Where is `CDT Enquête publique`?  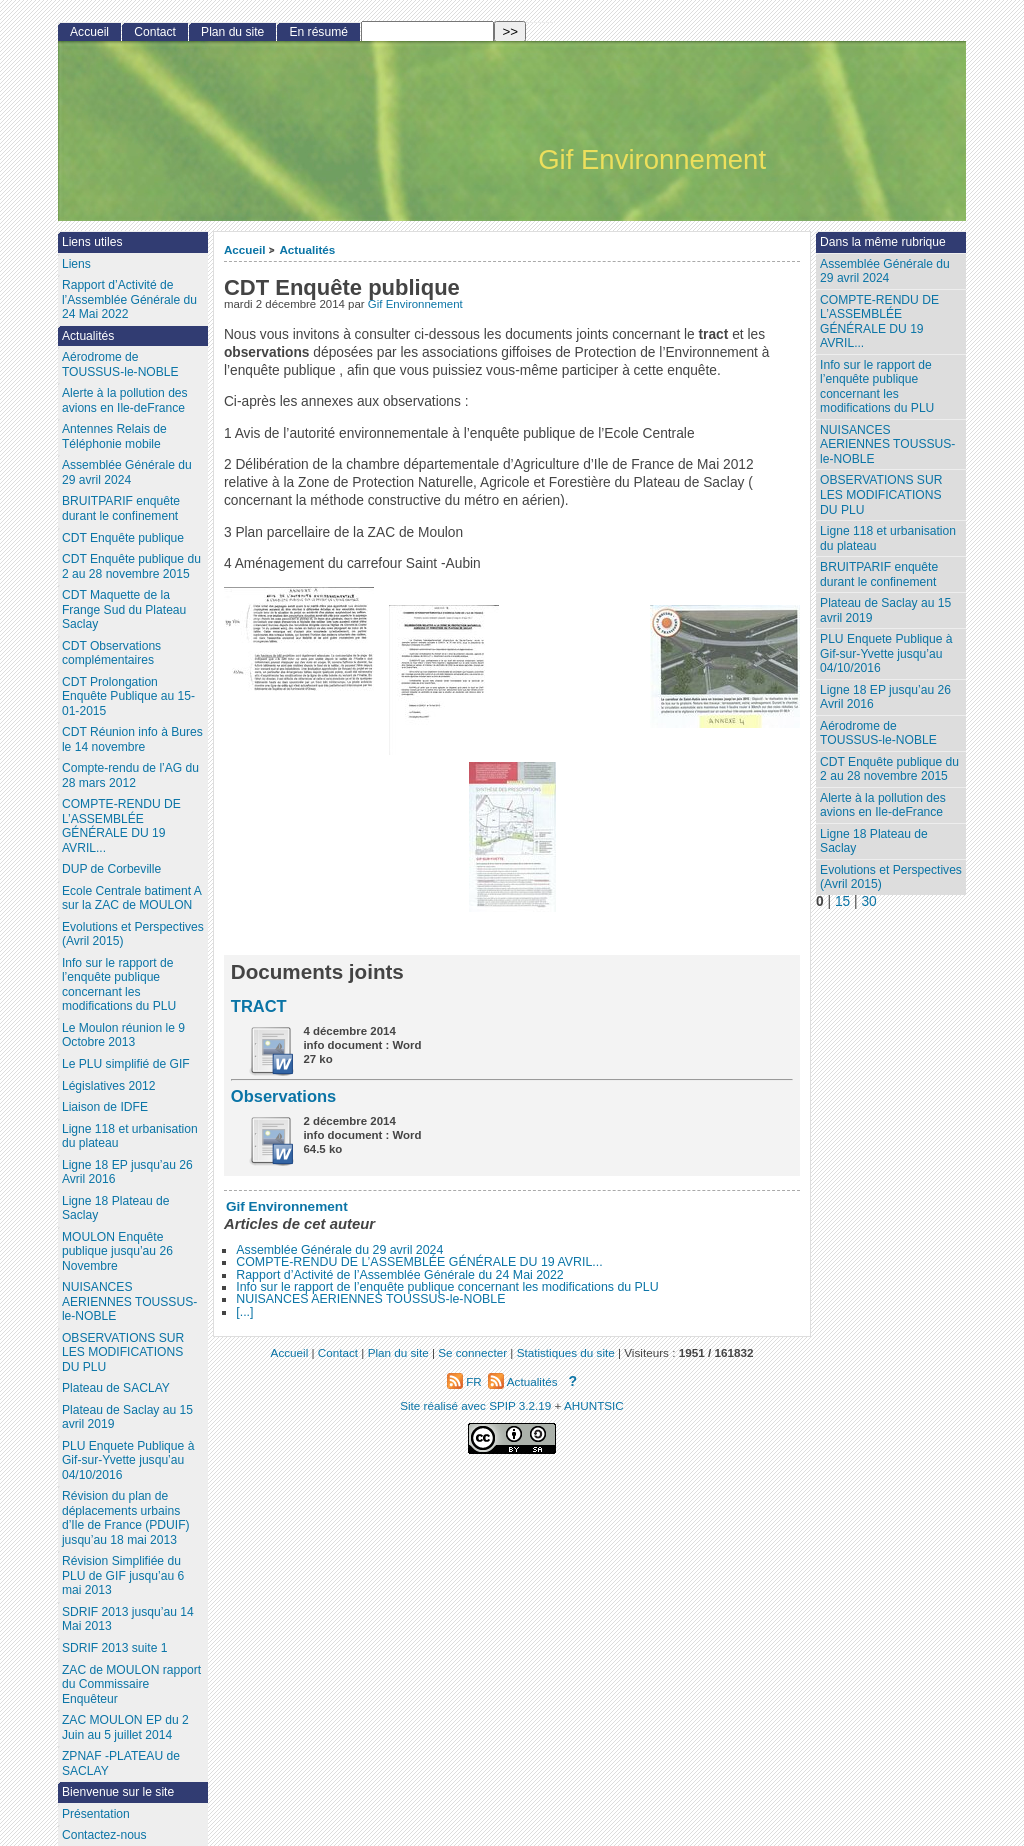 CDT Enquête publique is located at coordinates (123, 538).